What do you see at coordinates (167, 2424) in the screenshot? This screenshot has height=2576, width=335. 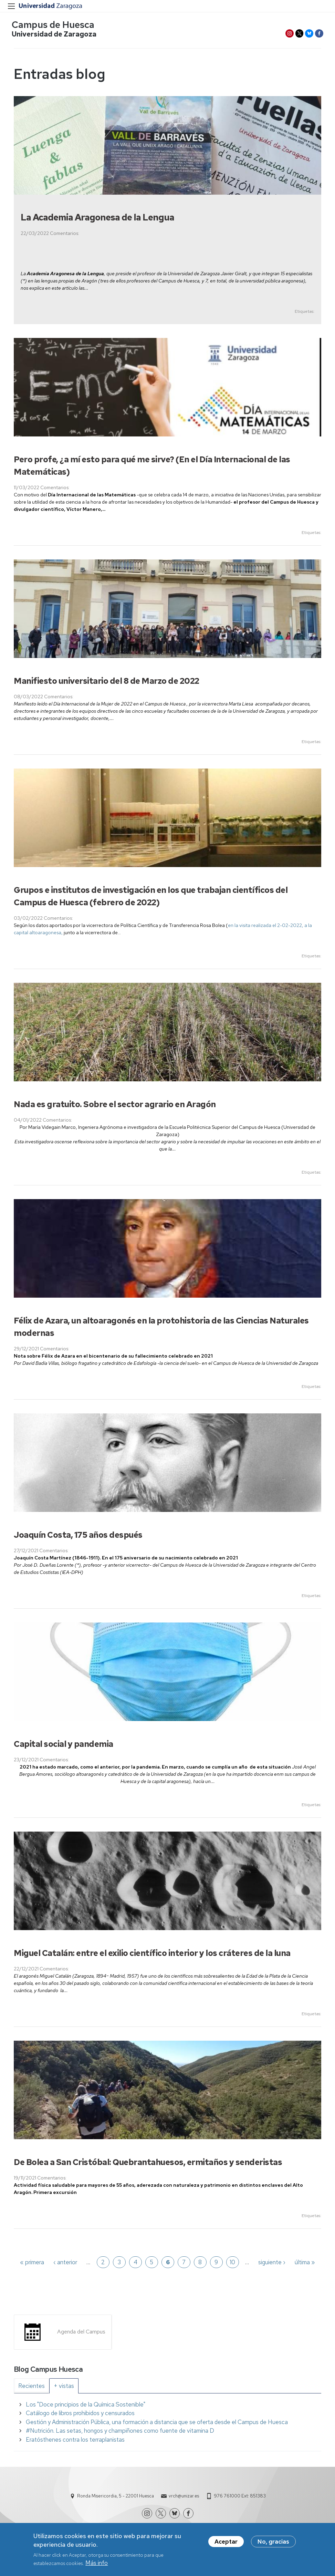 I see `[tabpanel]` at bounding box center [167, 2424].